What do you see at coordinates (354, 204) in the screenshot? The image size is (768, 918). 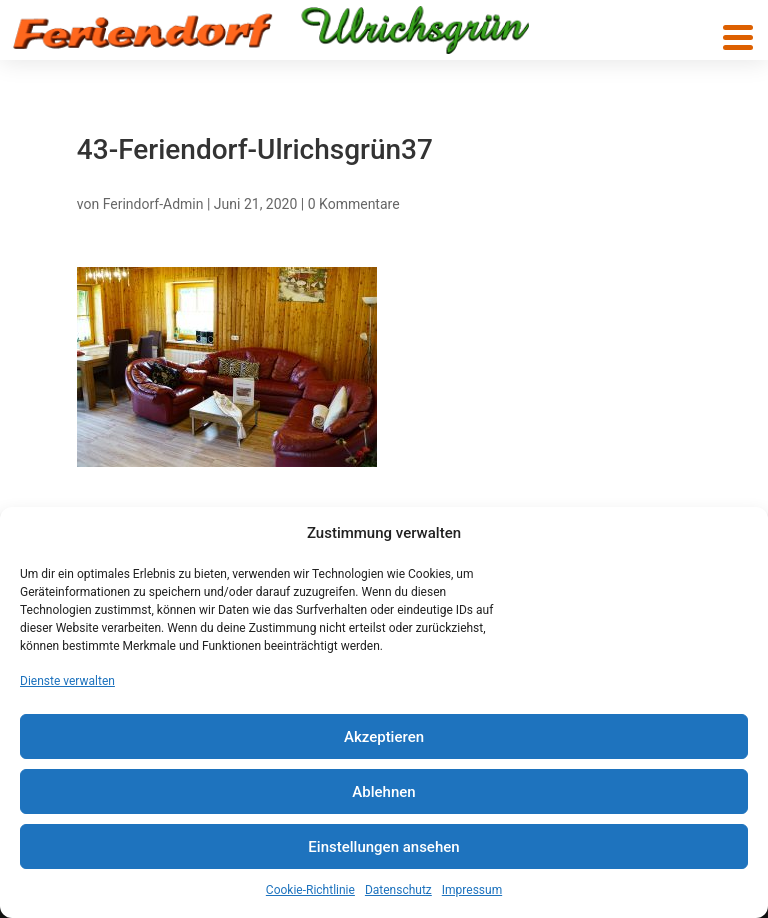 I see `0 Kommentare` at bounding box center [354, 204].